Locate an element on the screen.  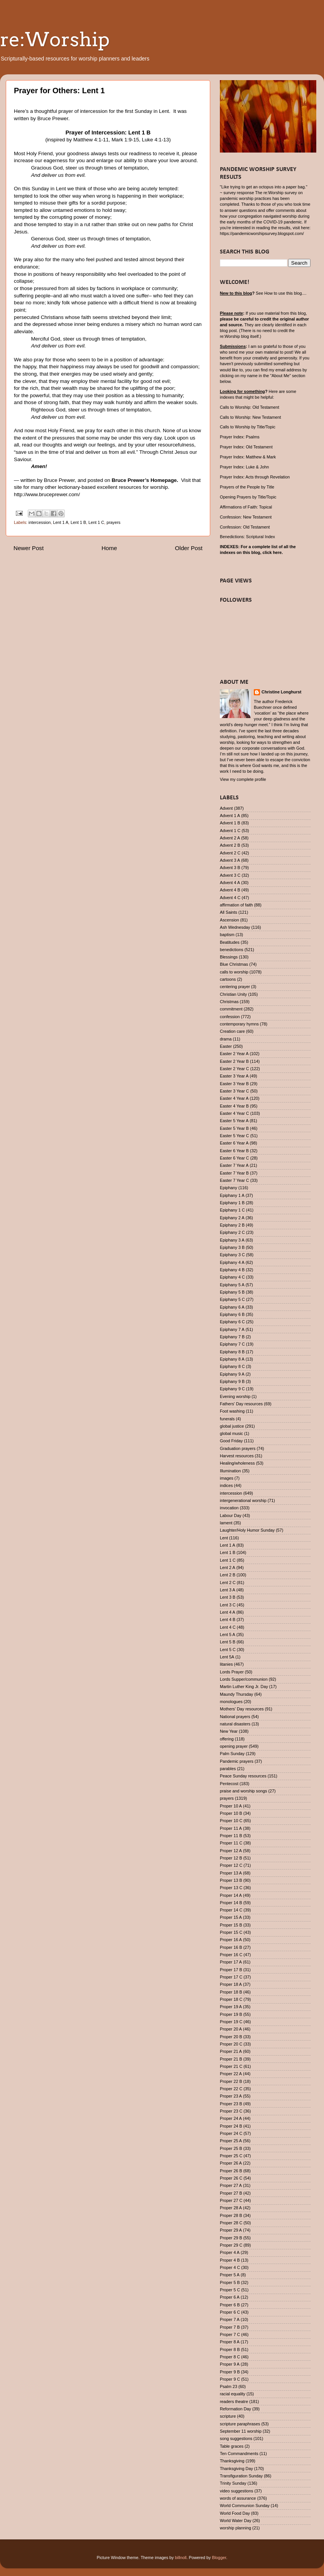
natural disasters is located at coordinates (235, 1724).